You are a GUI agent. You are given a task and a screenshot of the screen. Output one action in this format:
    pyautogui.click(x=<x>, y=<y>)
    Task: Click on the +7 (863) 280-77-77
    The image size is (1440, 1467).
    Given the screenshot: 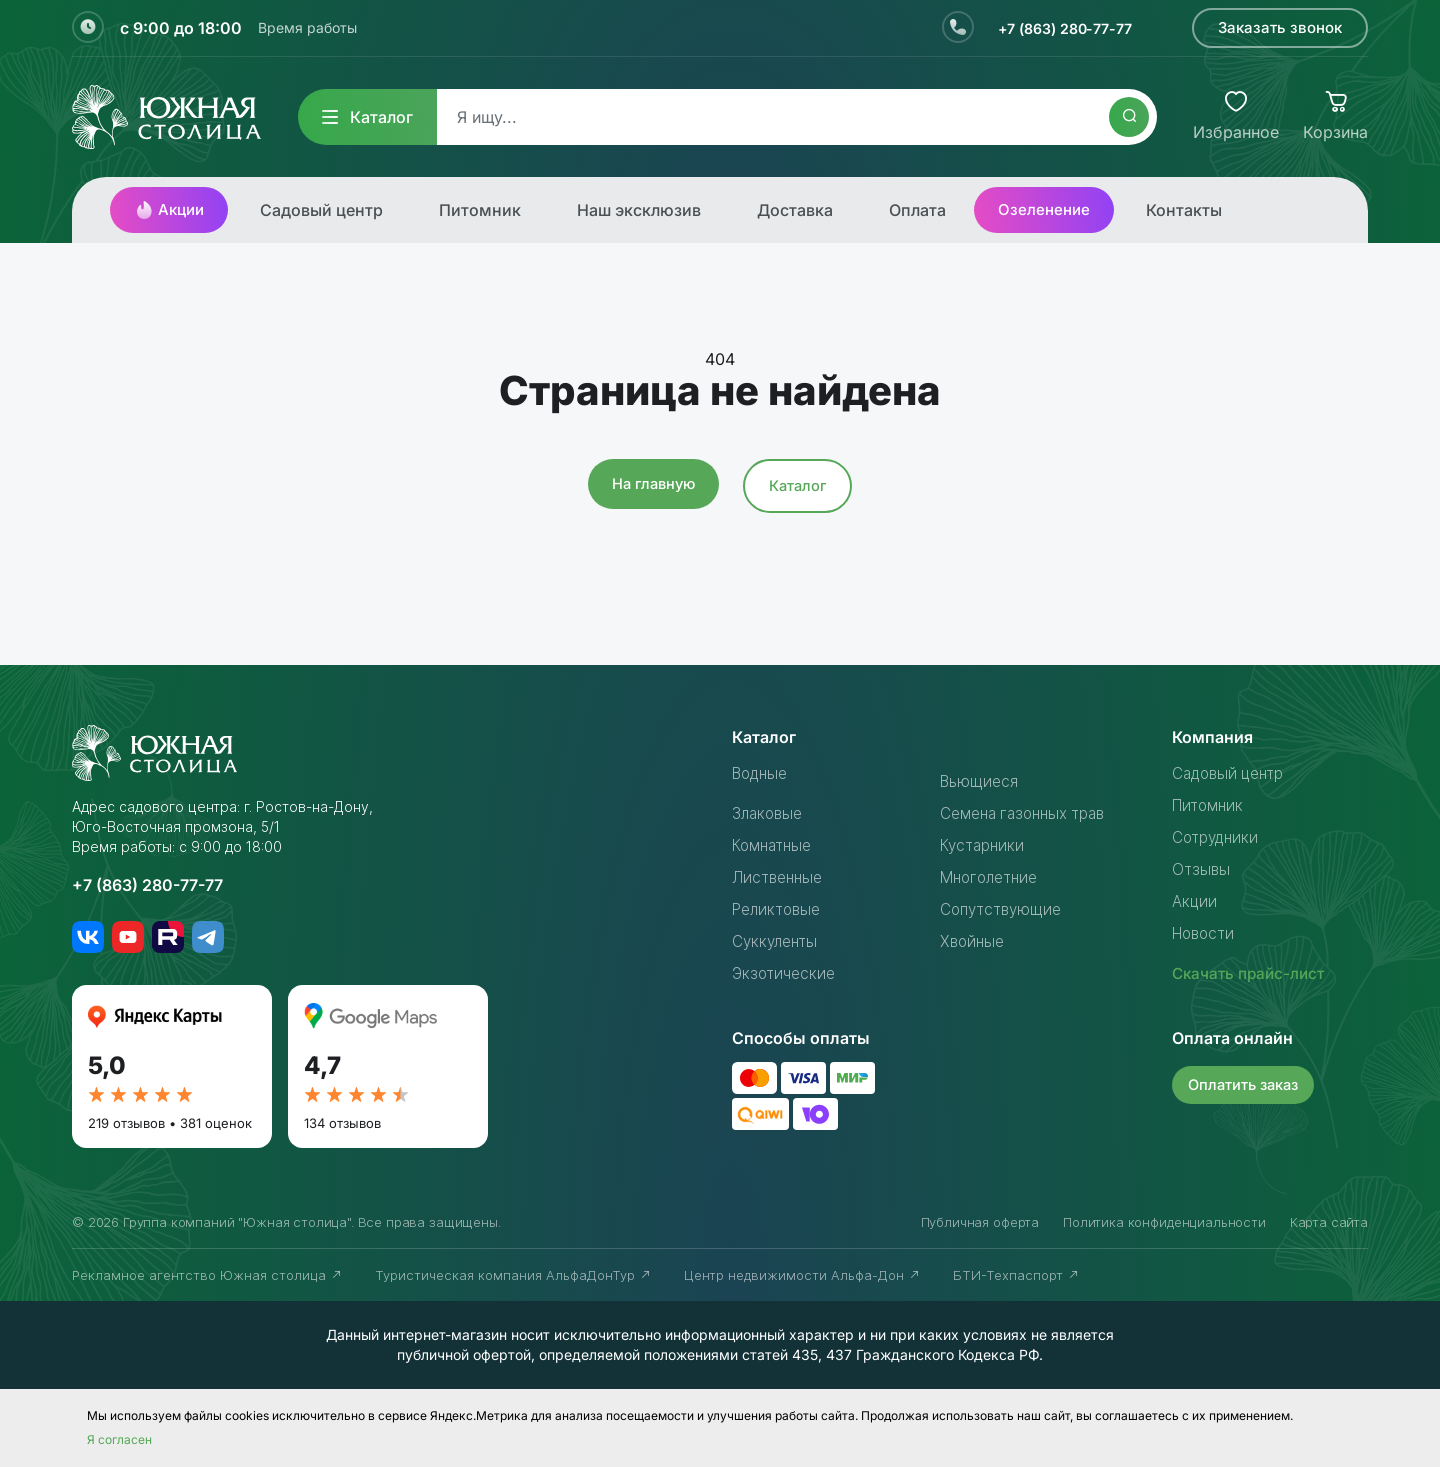 What is the action you would take?
    pyautogui.click(x=1056, y=28)
    